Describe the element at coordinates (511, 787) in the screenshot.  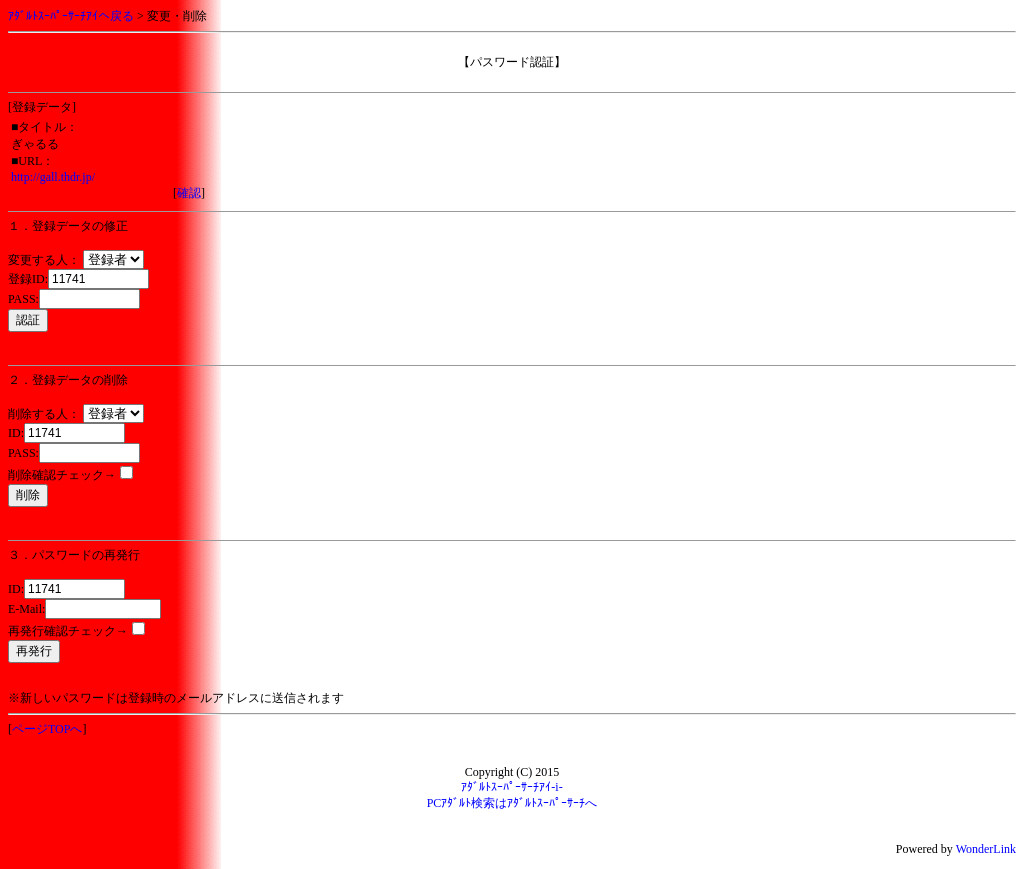
I see `ｱﾀﾞﾙﾄｽｰﾊﾟｰｻｰﾁｱｲ-i-` at that location.